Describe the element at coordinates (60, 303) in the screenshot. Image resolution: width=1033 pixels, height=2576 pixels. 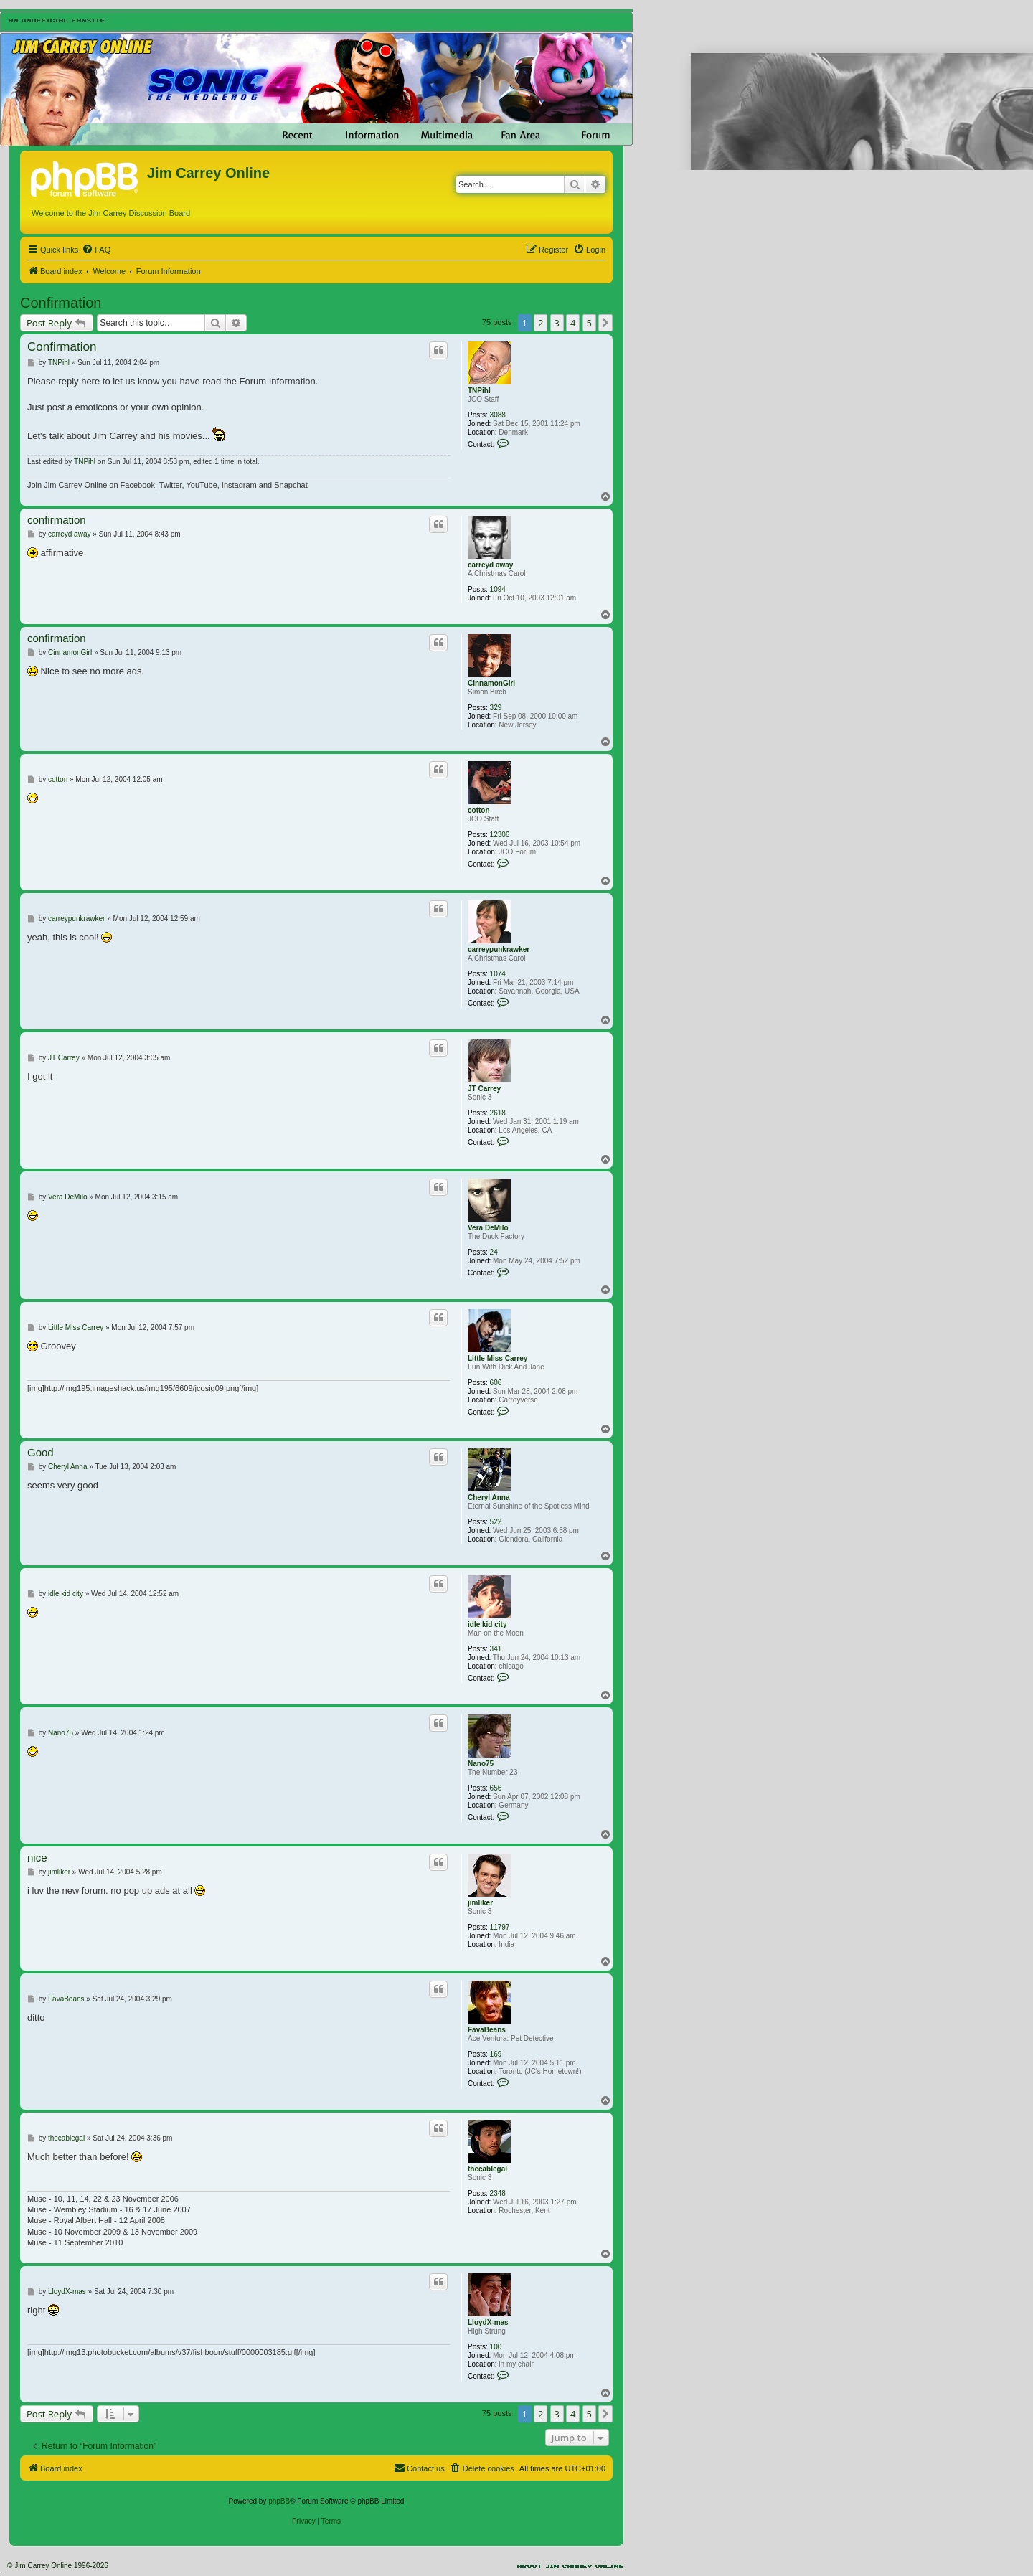
I see `Confirmation` at that location.